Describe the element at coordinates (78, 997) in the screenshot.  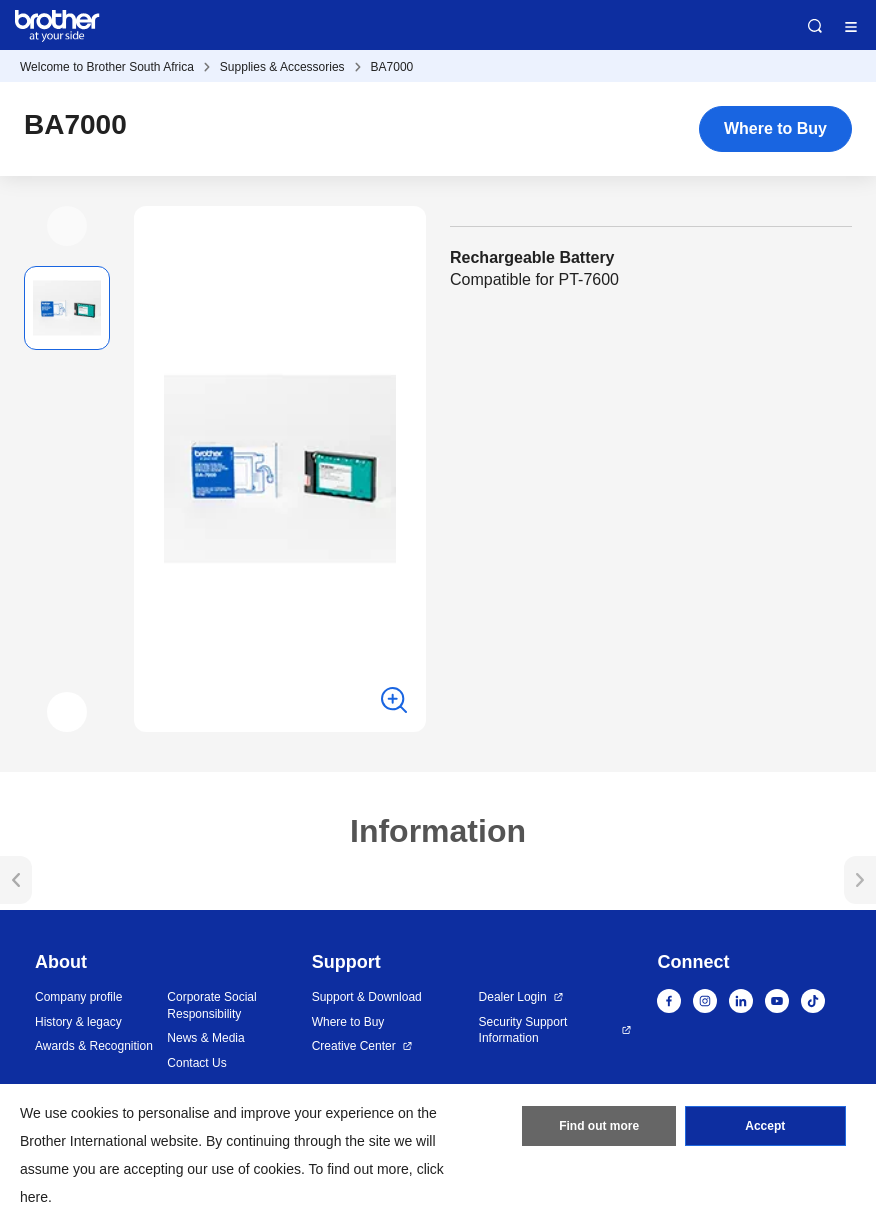
I see `Company profile` at that location.